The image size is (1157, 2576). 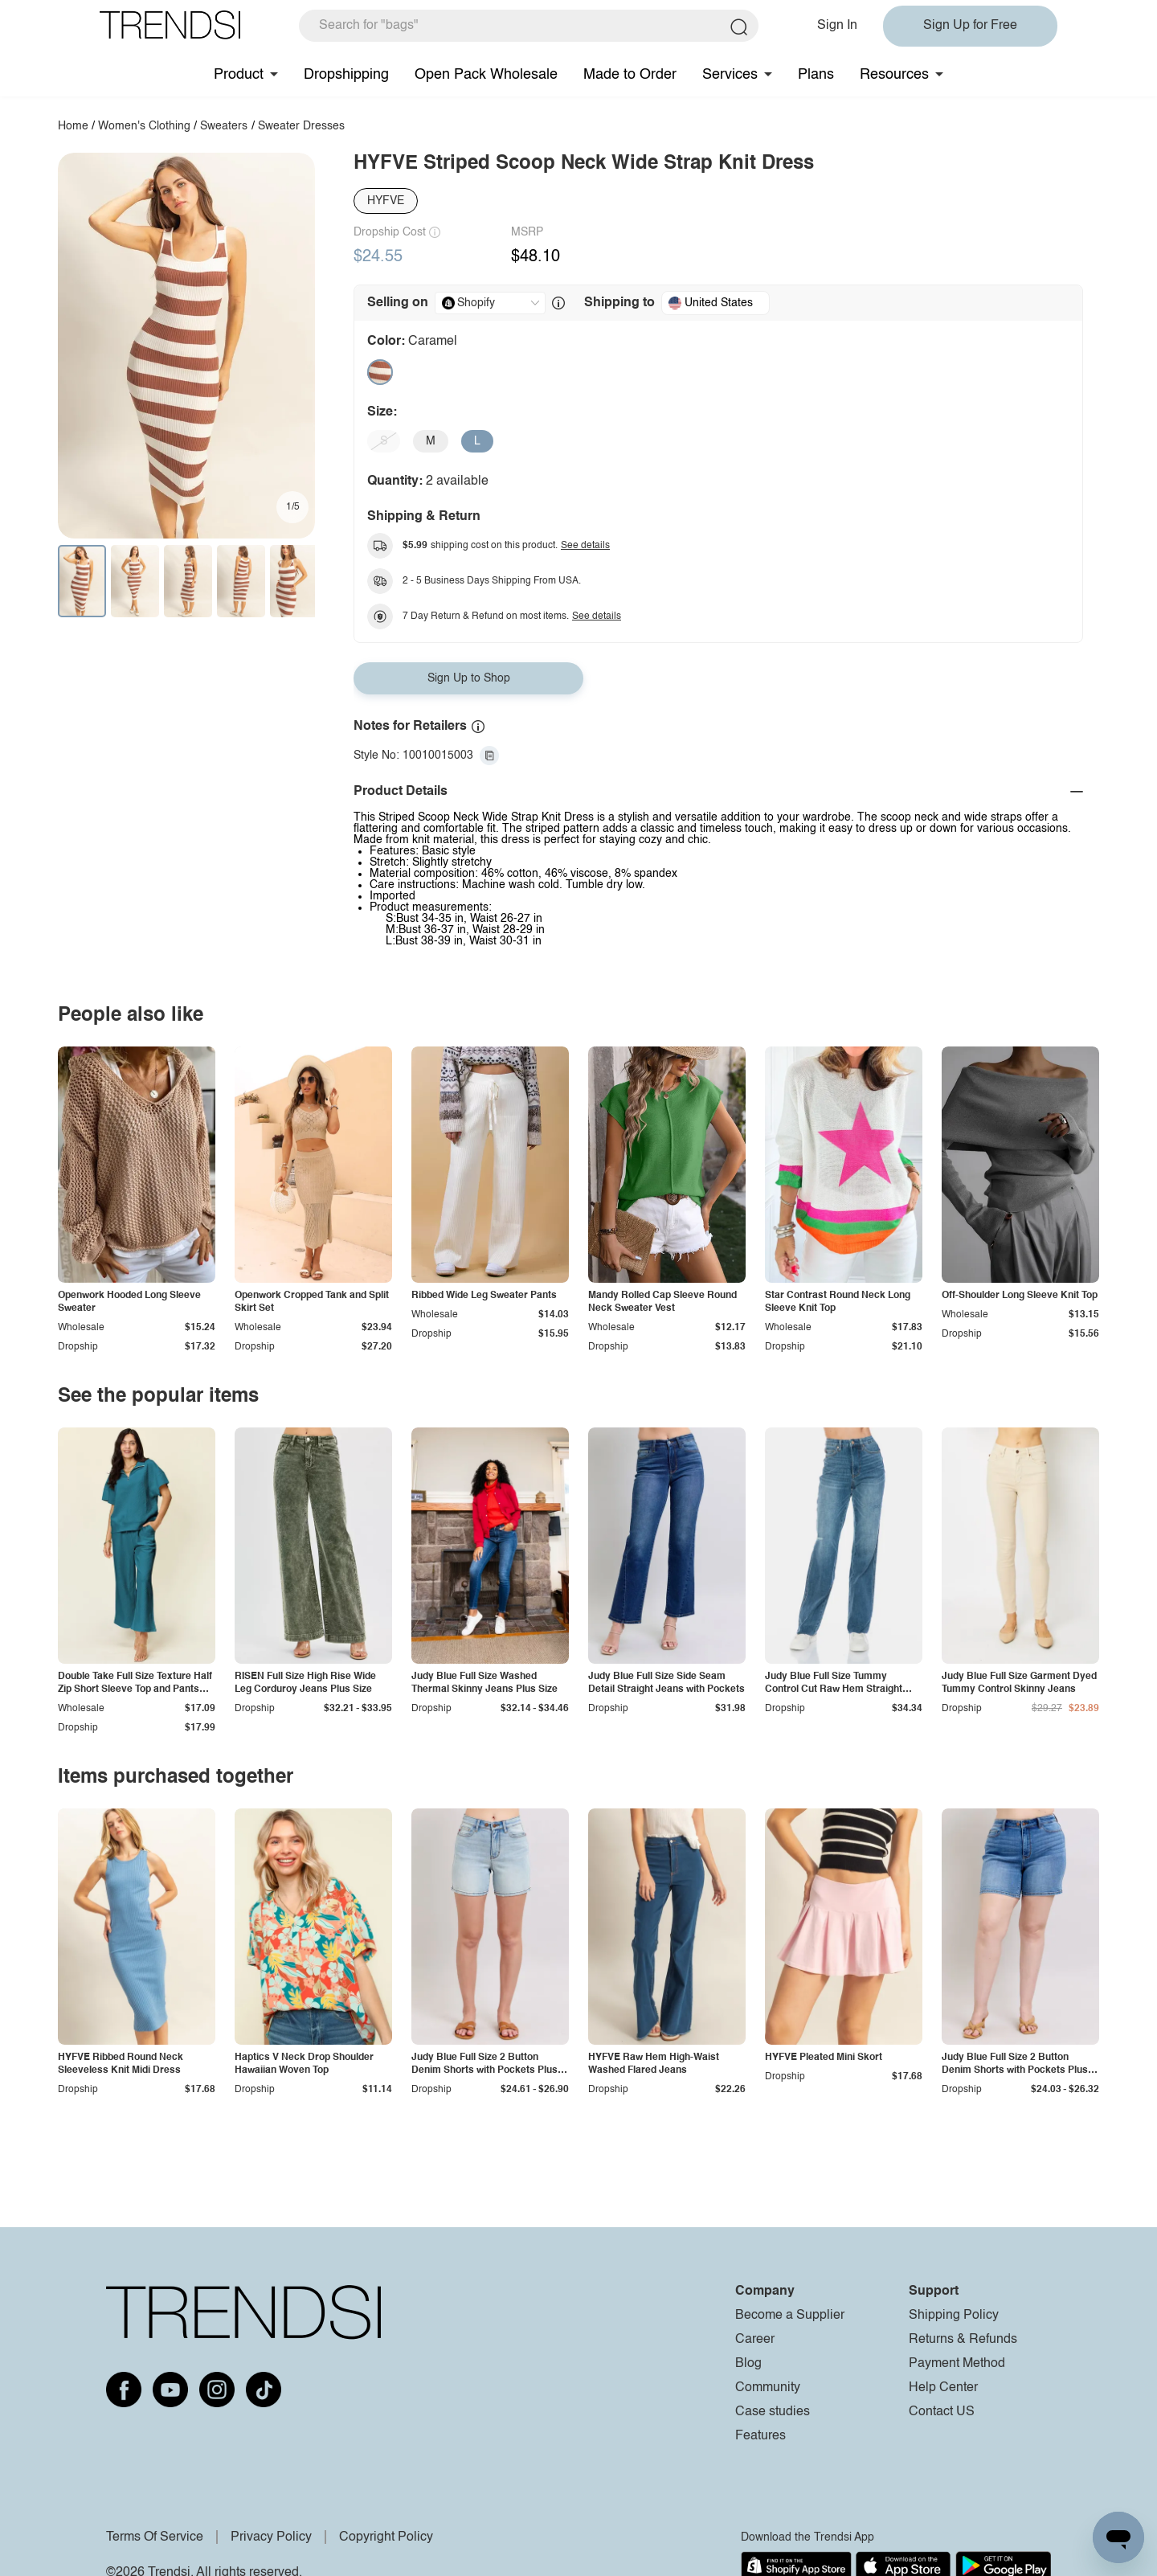 What do you see at coordinates (767, 2387) in the screenshot?
I see `Community` at bounding box center [767, 2387].